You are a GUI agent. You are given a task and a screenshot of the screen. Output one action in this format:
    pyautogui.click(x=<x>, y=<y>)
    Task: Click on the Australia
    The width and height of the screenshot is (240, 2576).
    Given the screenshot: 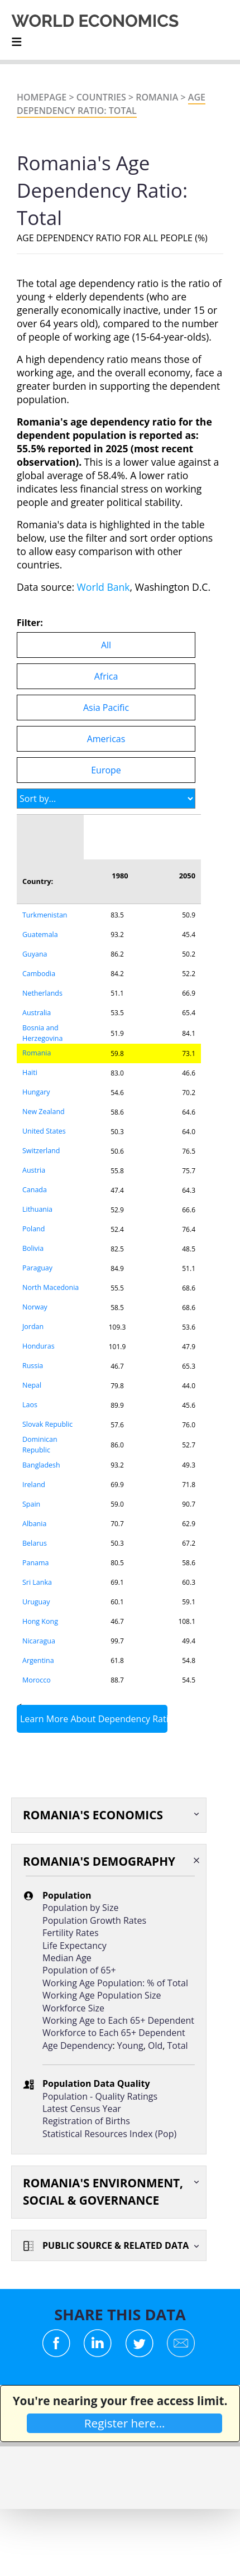 What is the action you would take?
    pyautogui.click(x=36, y=1012)
    